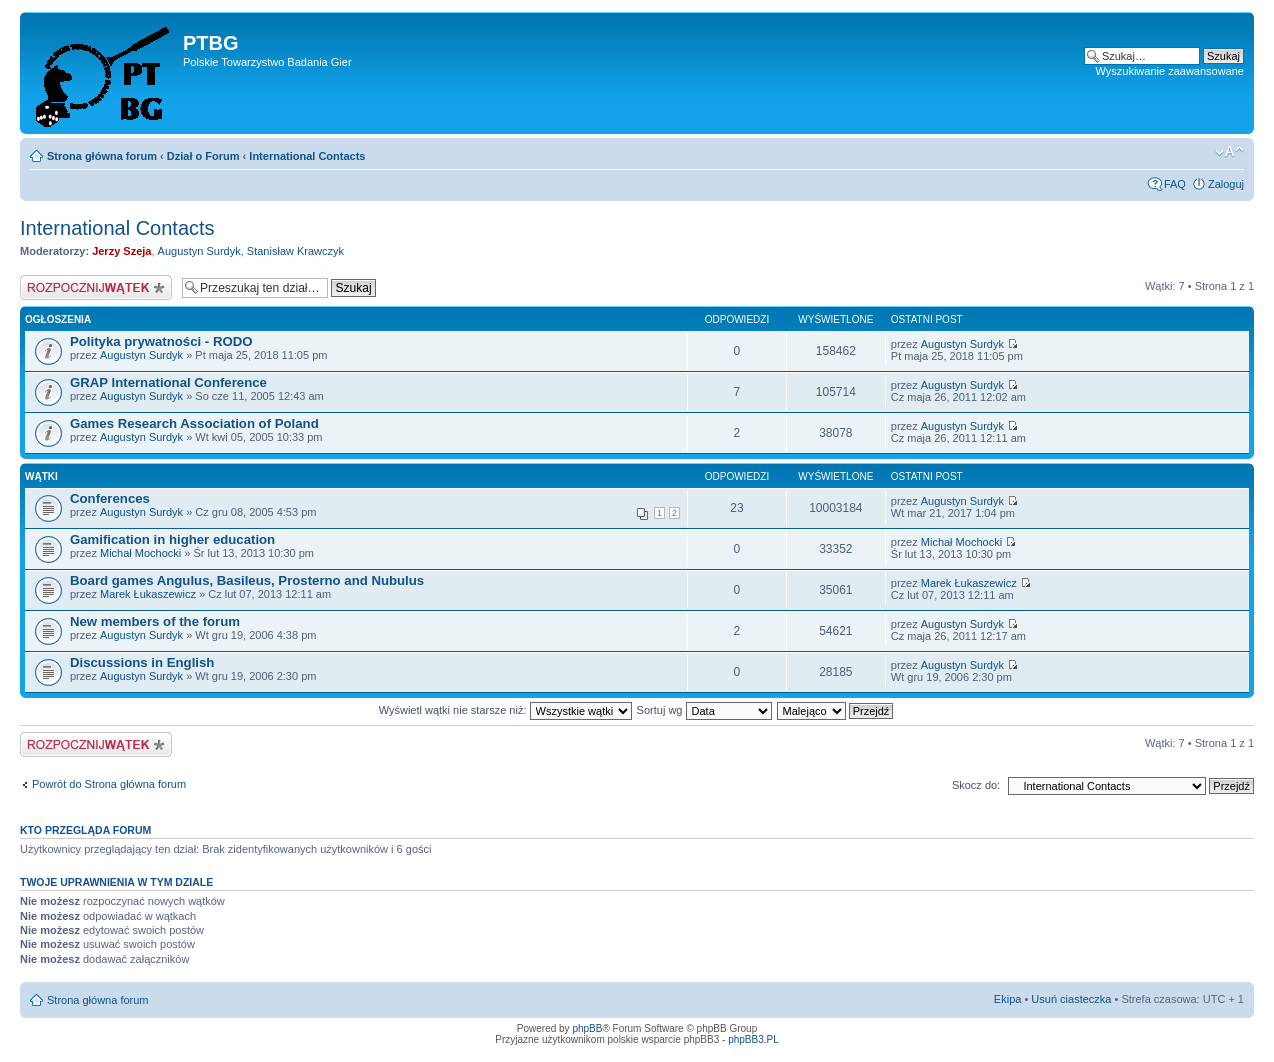  Describe the element at coordinates (96, 287) in the screenshot. I see `Napisz wątek` at that location.